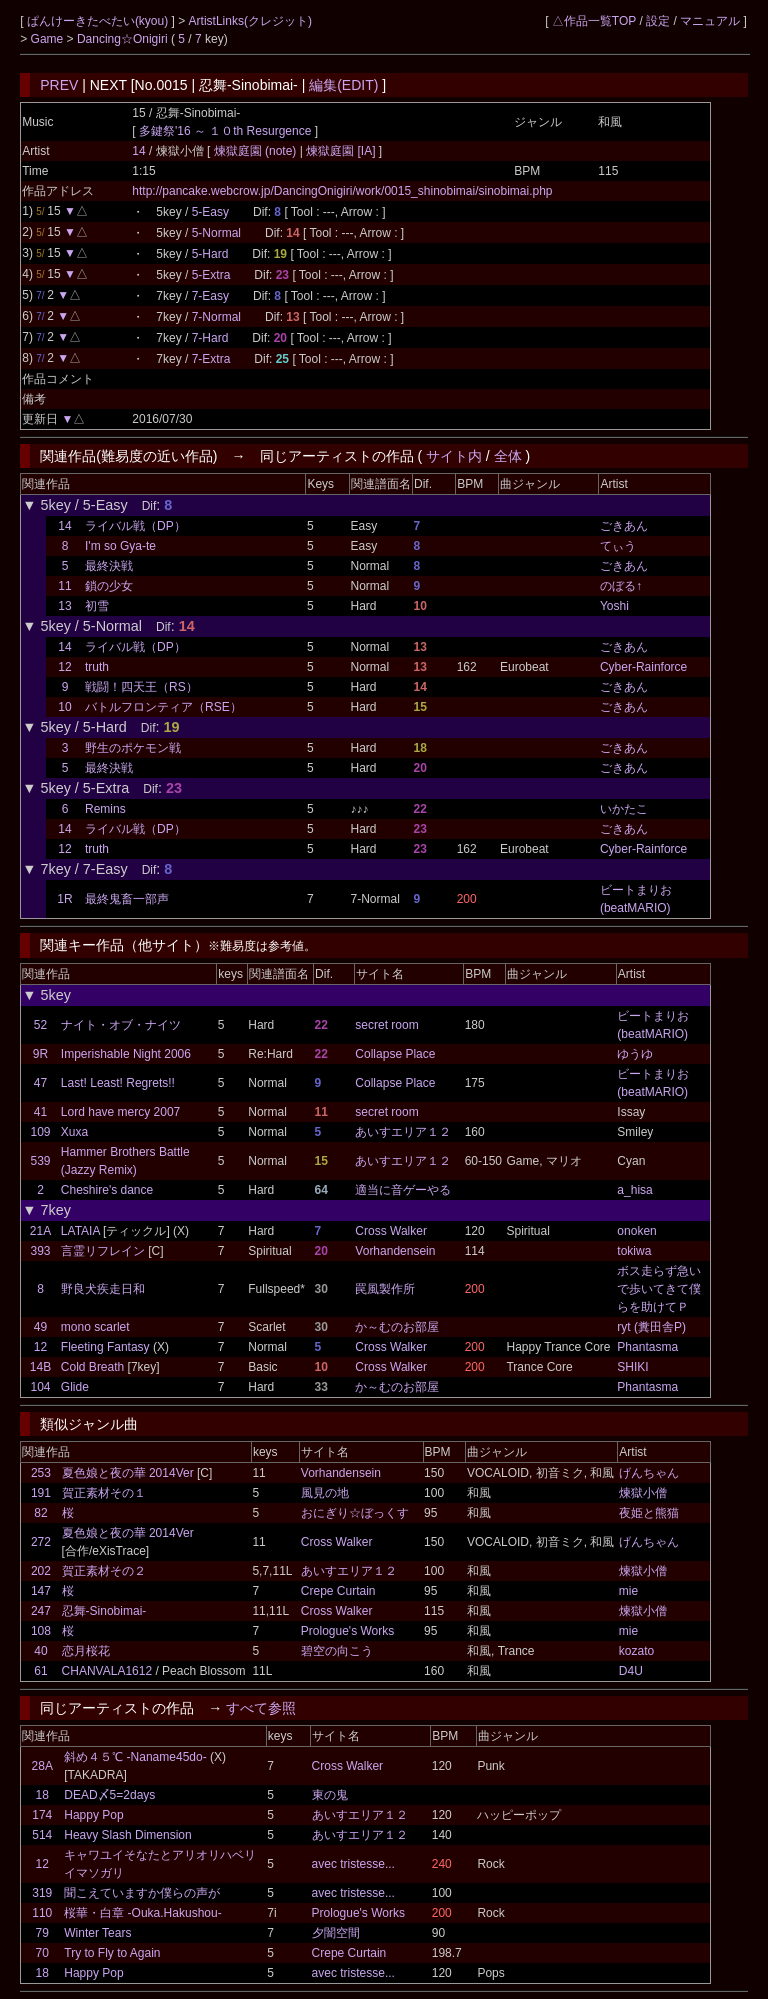 The height and width of the screenshot is (1999, 768). Describe the element at coordinates (135, 526) in the screenshot. I see `ライバル戦（DP）` at that location.